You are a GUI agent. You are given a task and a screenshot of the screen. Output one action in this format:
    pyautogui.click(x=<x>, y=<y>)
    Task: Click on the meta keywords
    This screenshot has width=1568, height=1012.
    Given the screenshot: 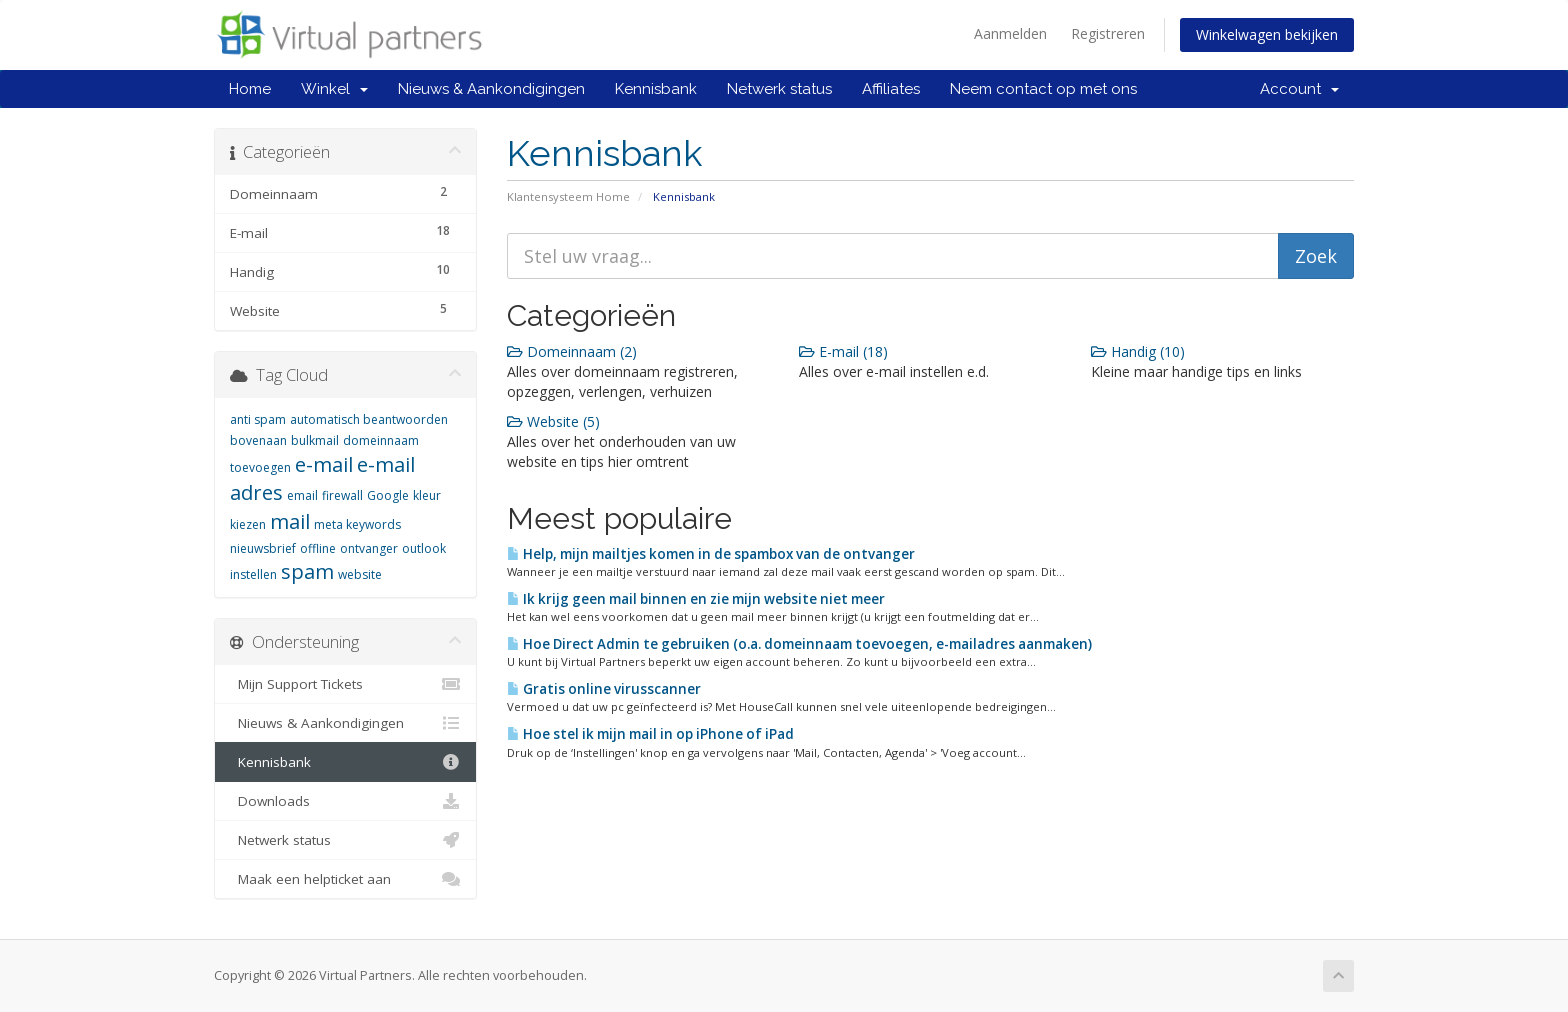 What is the action you would take?
    pyautogui.click(x=357, y=524)
    